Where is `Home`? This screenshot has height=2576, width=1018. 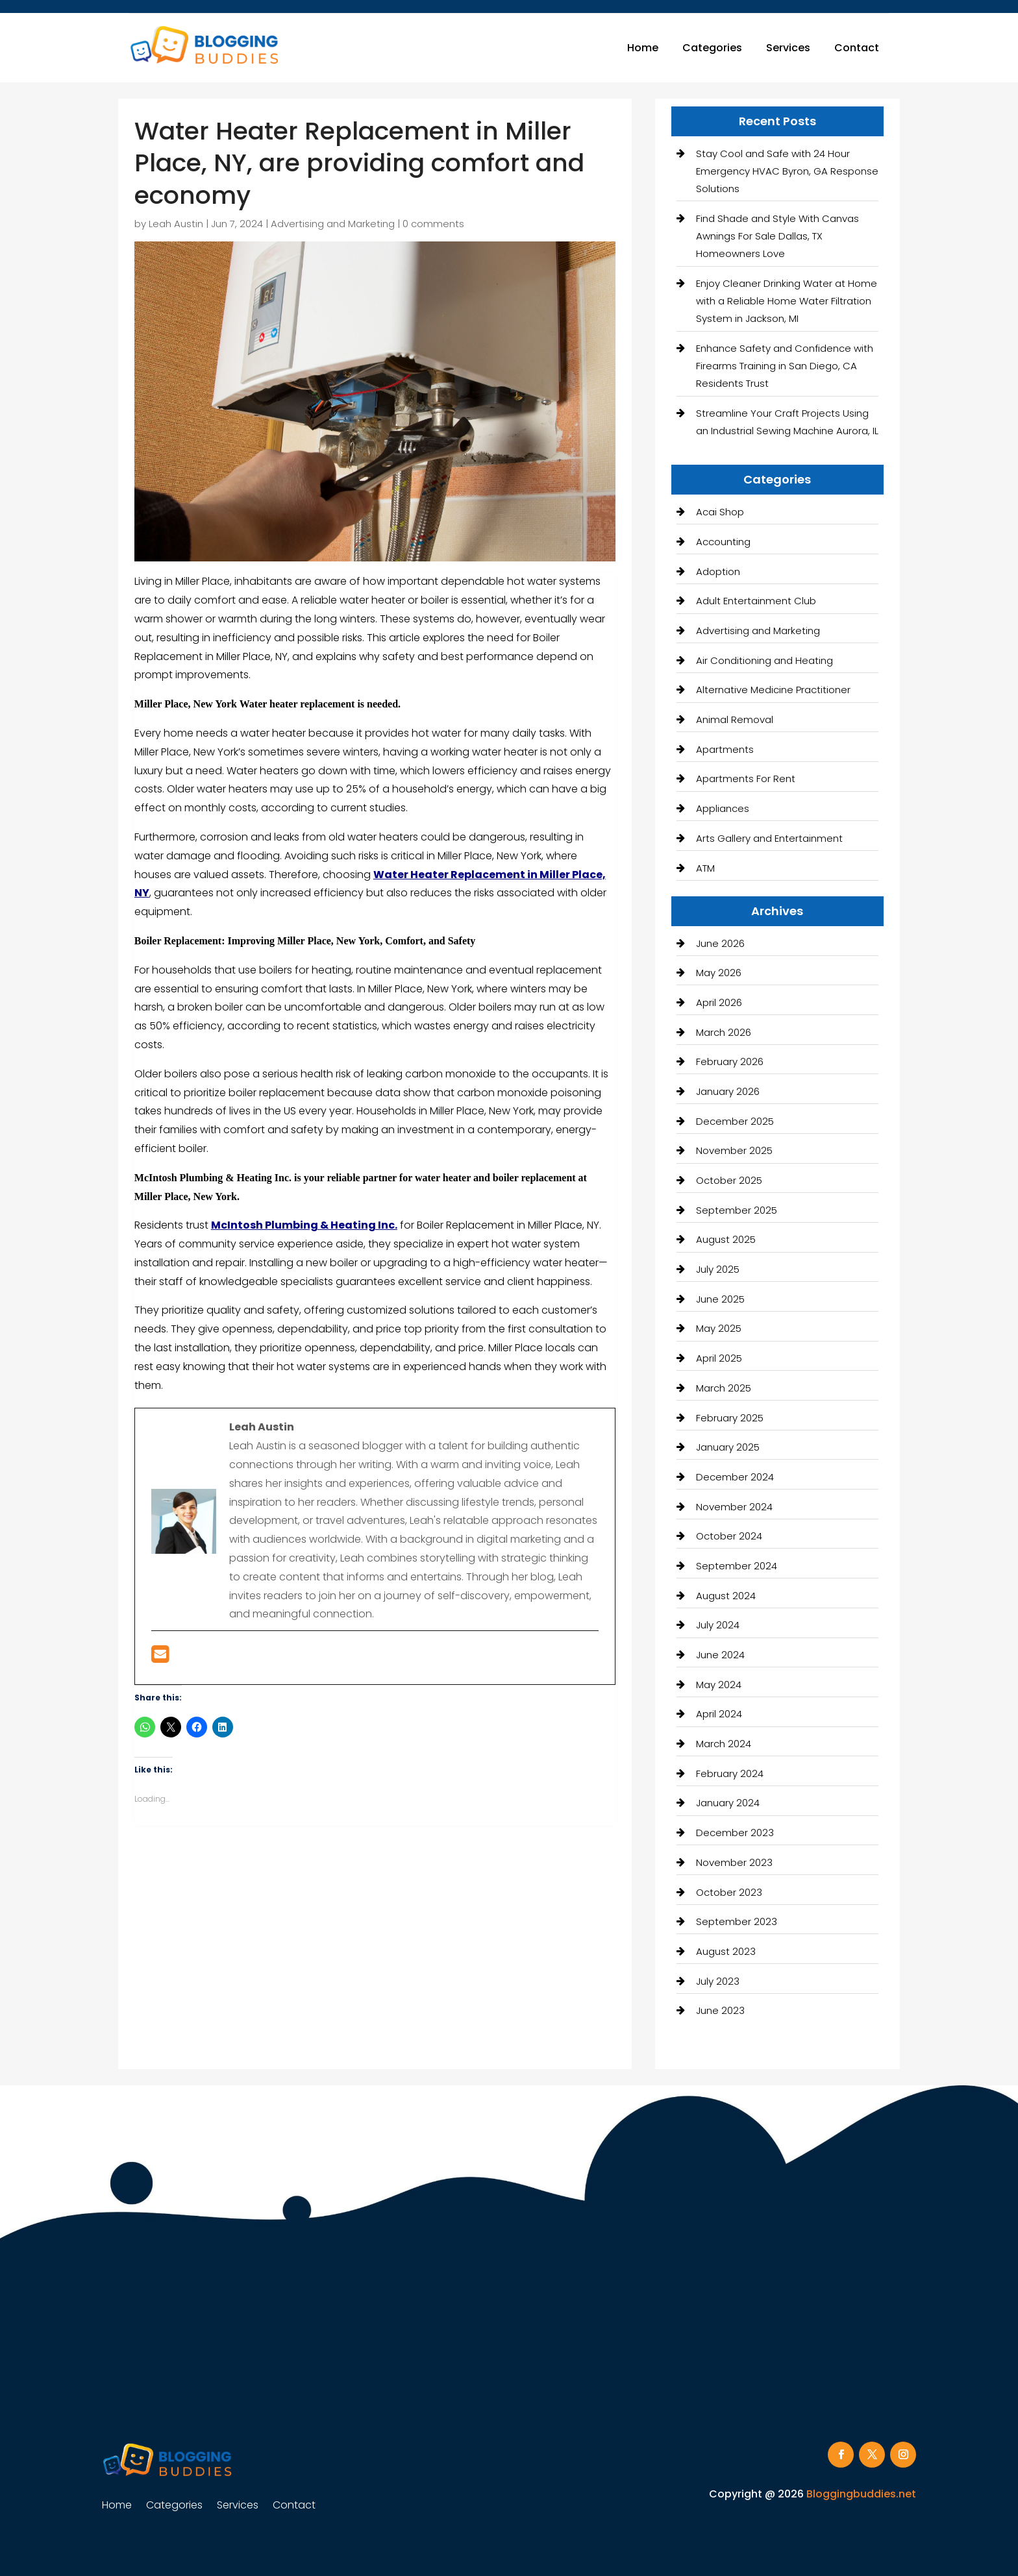
Home is located at coordinates (642, 47).